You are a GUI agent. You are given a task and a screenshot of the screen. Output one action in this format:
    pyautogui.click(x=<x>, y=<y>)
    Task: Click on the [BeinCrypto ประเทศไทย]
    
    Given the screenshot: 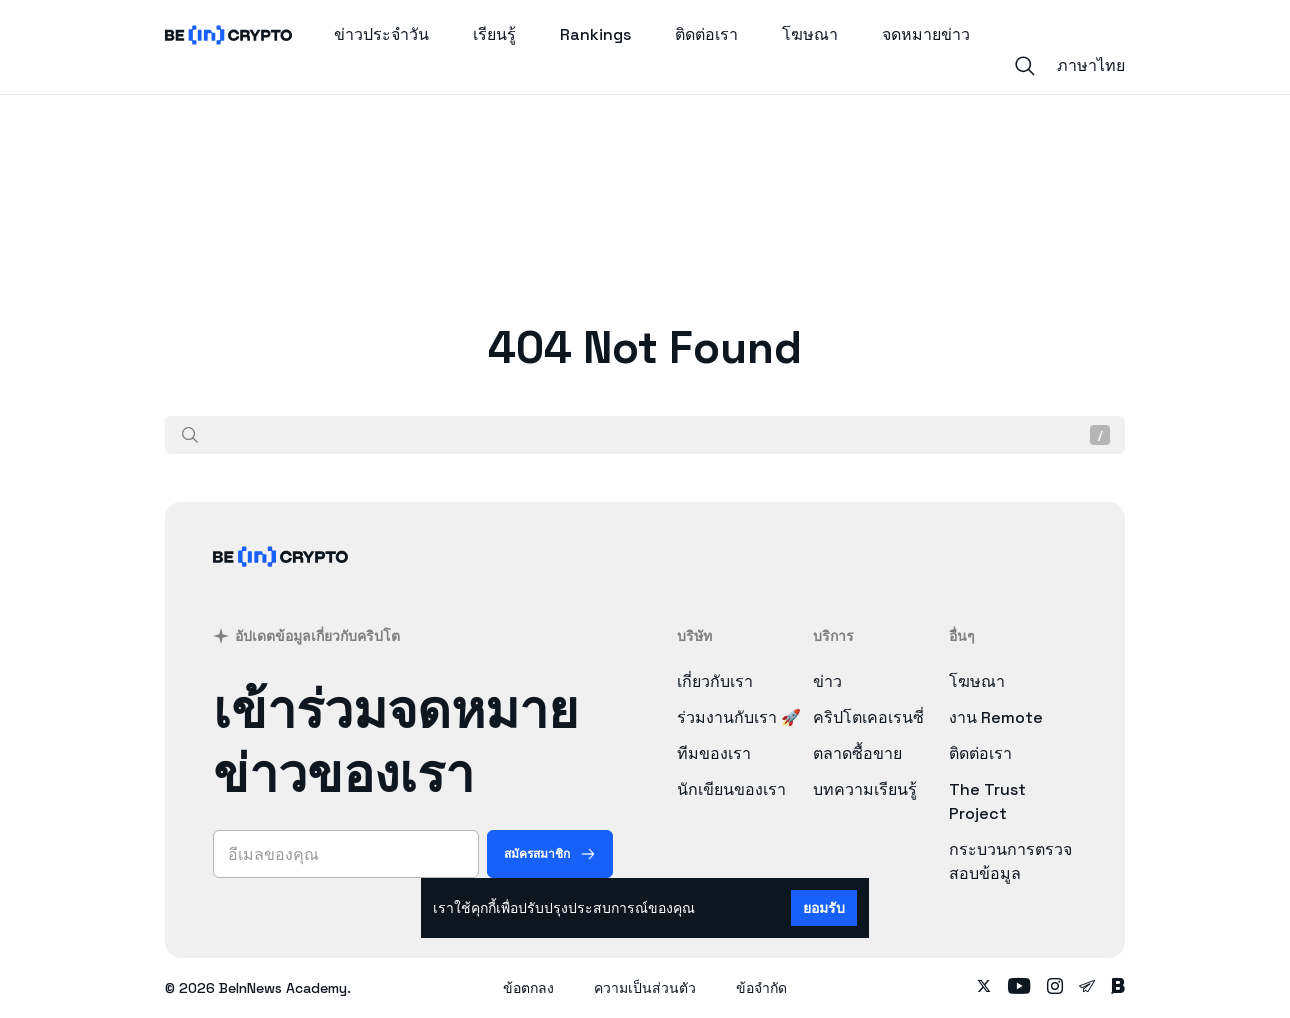 What is the action you would take?
    pyautogui.click(x=281, y=582)
    